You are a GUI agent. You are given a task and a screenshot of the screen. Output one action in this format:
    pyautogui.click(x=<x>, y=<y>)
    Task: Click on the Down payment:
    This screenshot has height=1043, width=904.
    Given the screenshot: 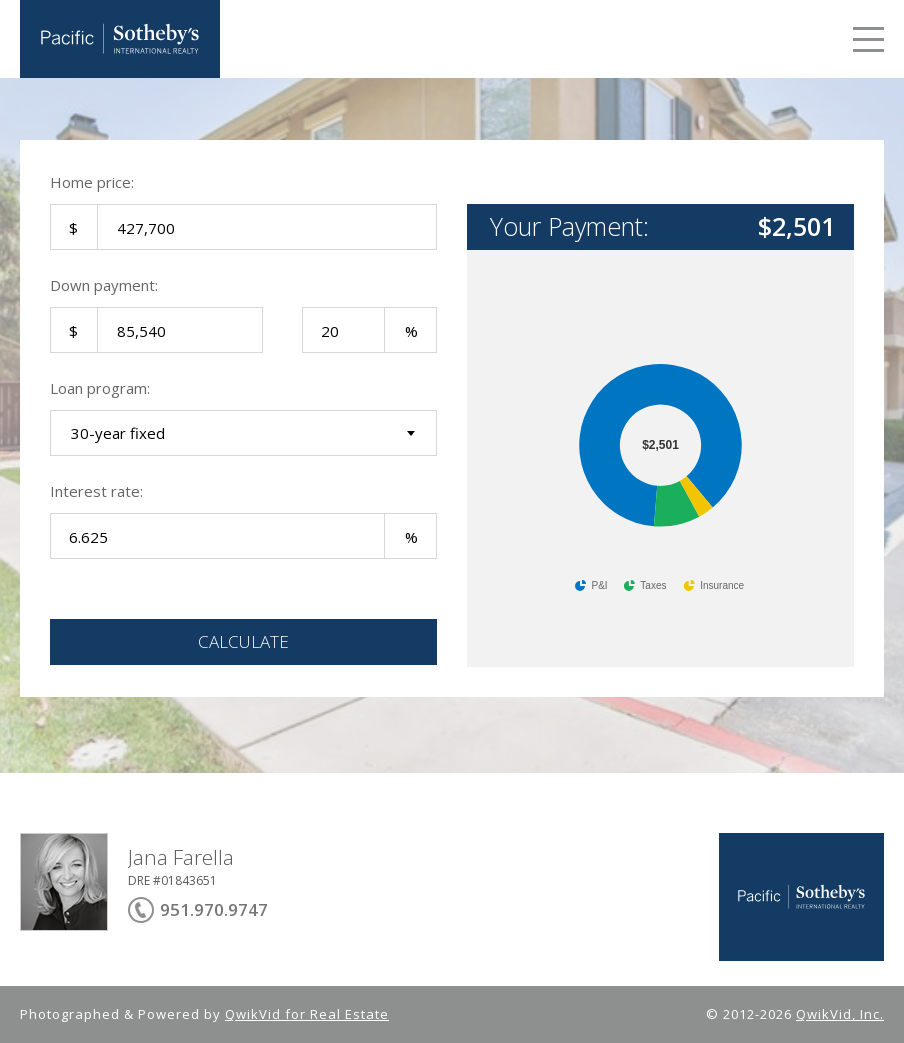 What is the action you would take?
    pyautogui.click(x=104, y=285)
    